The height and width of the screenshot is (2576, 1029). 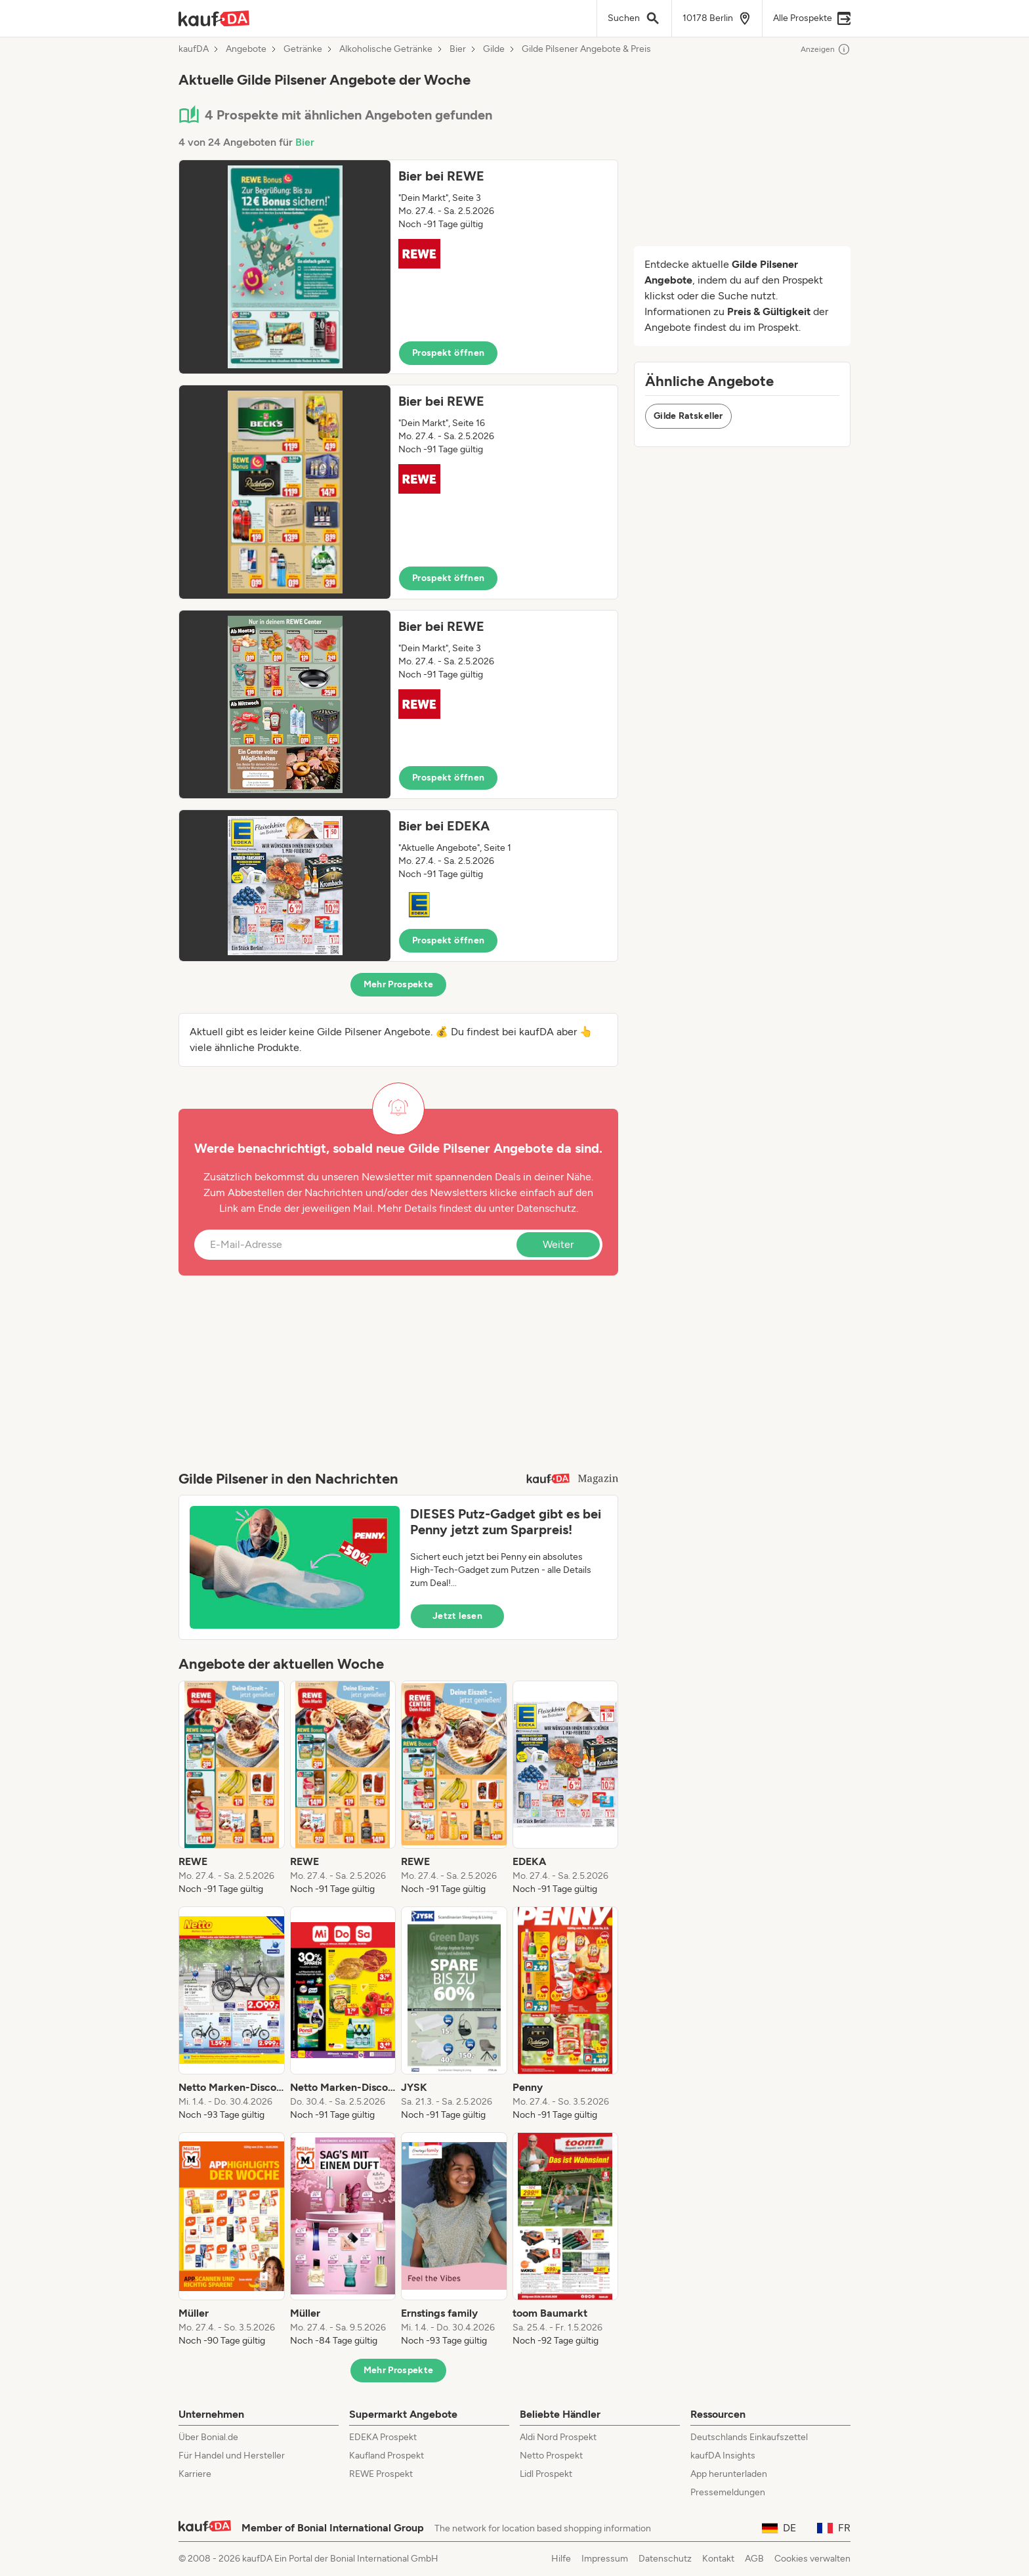 I want to click on Karriere, so click(x=194, y=2473).